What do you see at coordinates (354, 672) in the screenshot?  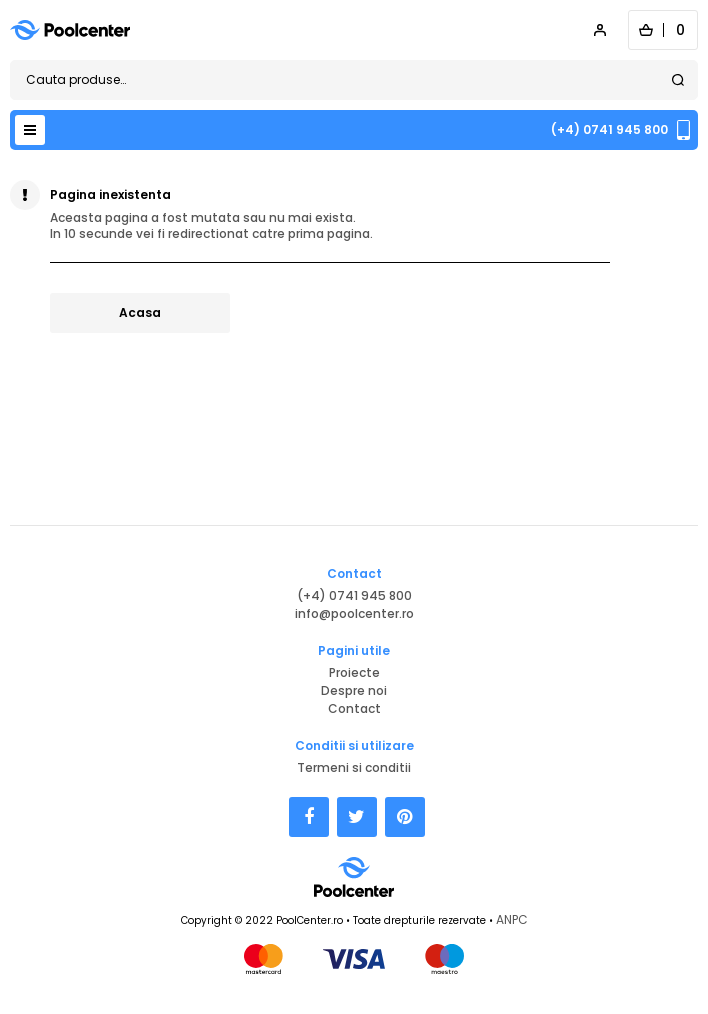 I see `Proiecte` at bounding box center [354, 672].